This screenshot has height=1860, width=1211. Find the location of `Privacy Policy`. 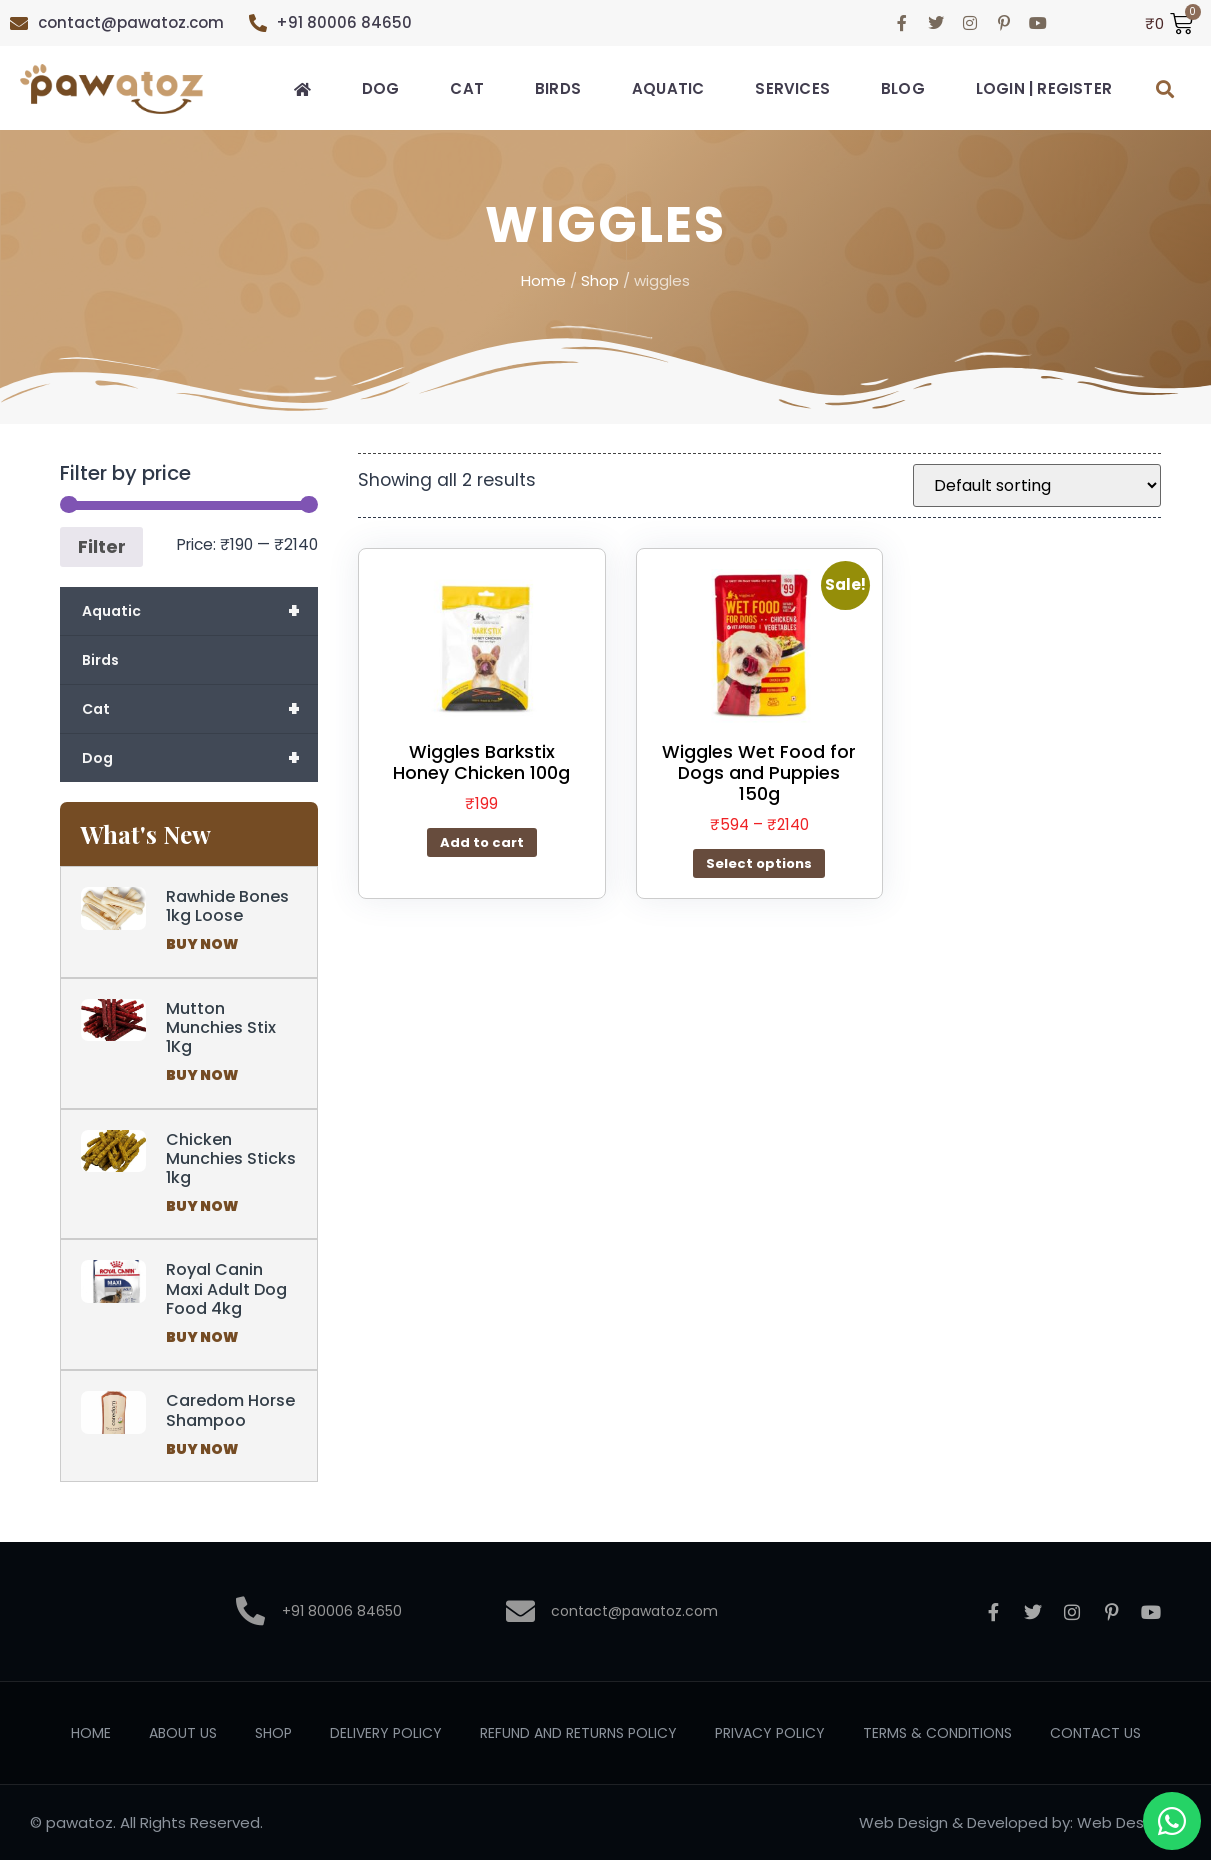

Privacy Policy is located at coordinates (770, 1733).